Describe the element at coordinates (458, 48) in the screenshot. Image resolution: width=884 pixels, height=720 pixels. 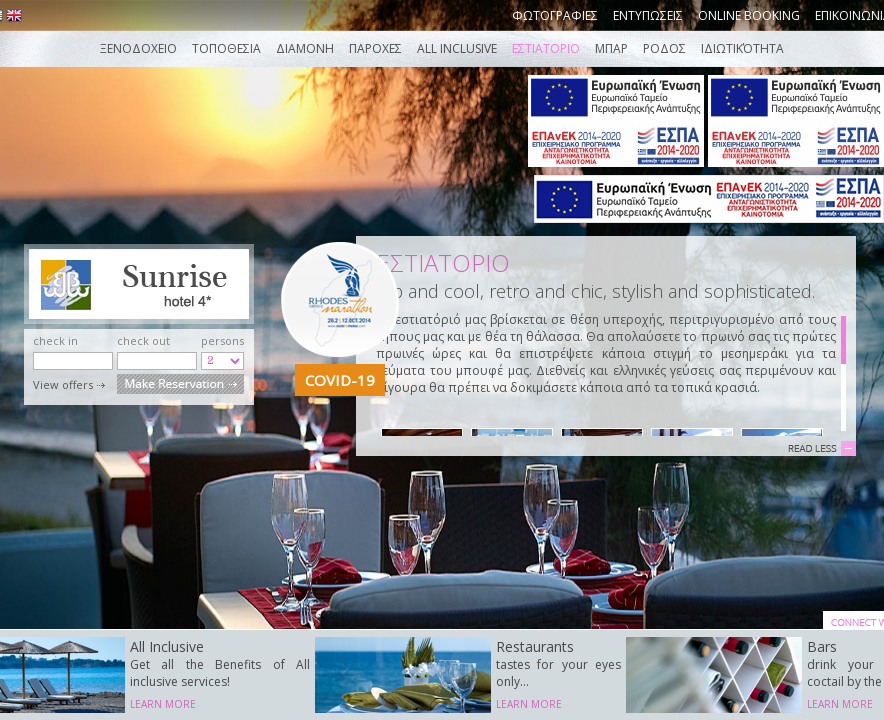
I see `ALL INCLUSIVE` at that location.